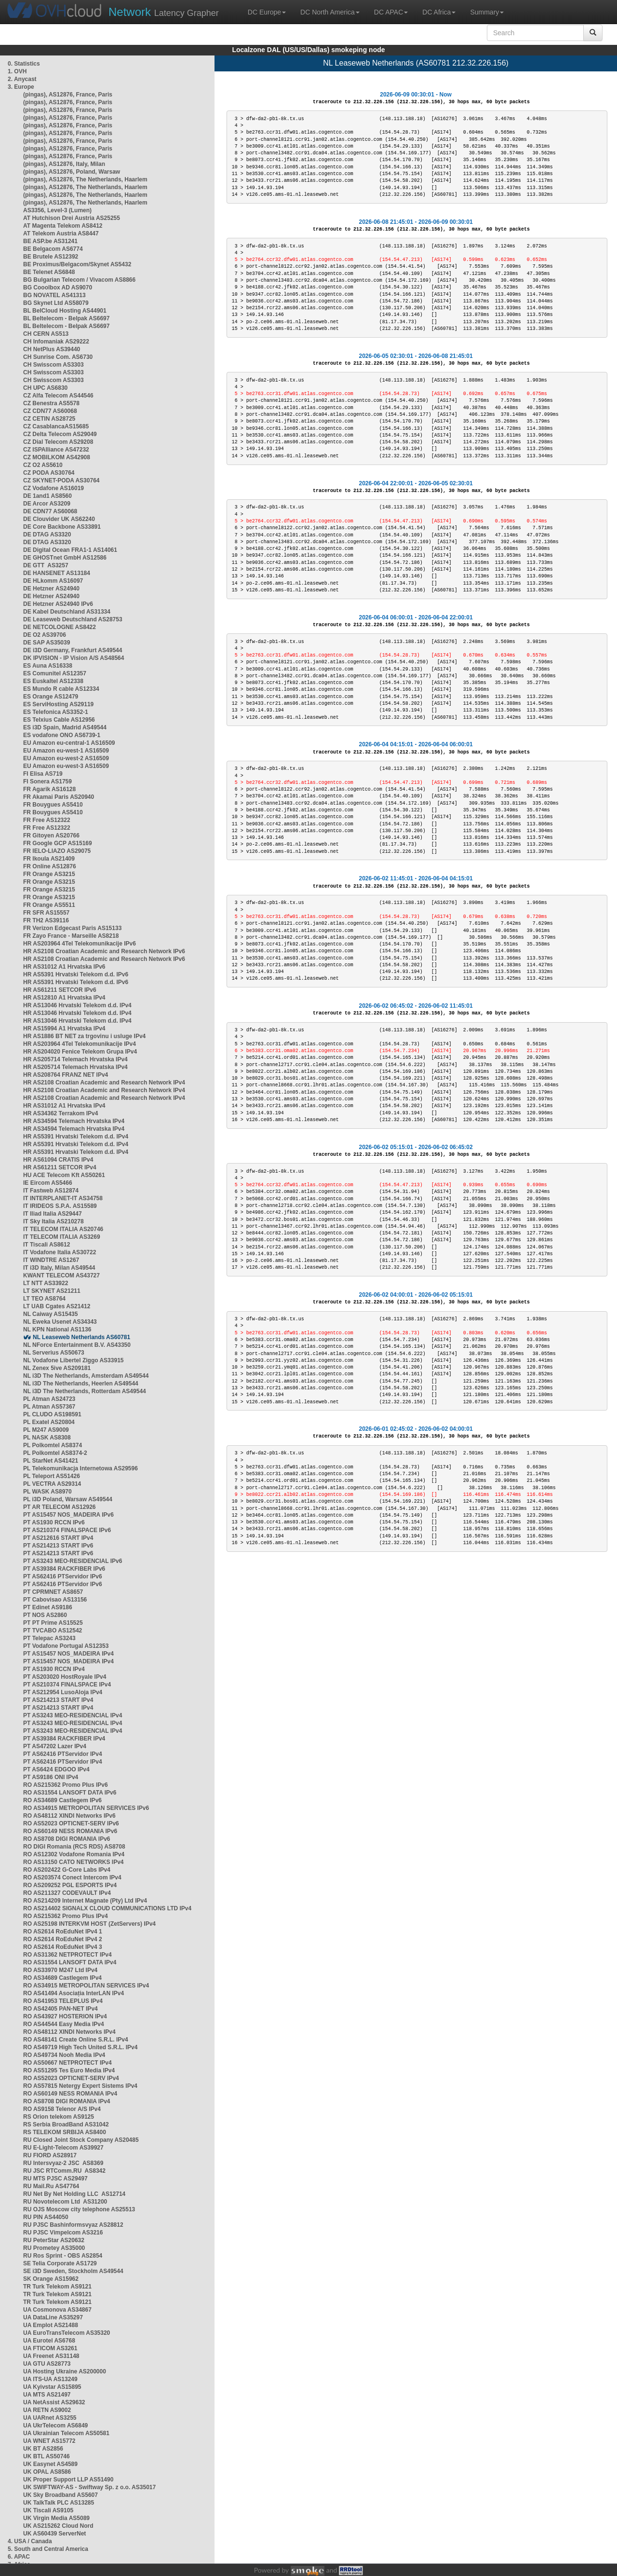 This screenshot has width=617, height=2576. Describe the element at coordinates (79, 943) in the screenshot. I see `HR AS203964 4Tel Telekomunikacije IPv6` at that location.